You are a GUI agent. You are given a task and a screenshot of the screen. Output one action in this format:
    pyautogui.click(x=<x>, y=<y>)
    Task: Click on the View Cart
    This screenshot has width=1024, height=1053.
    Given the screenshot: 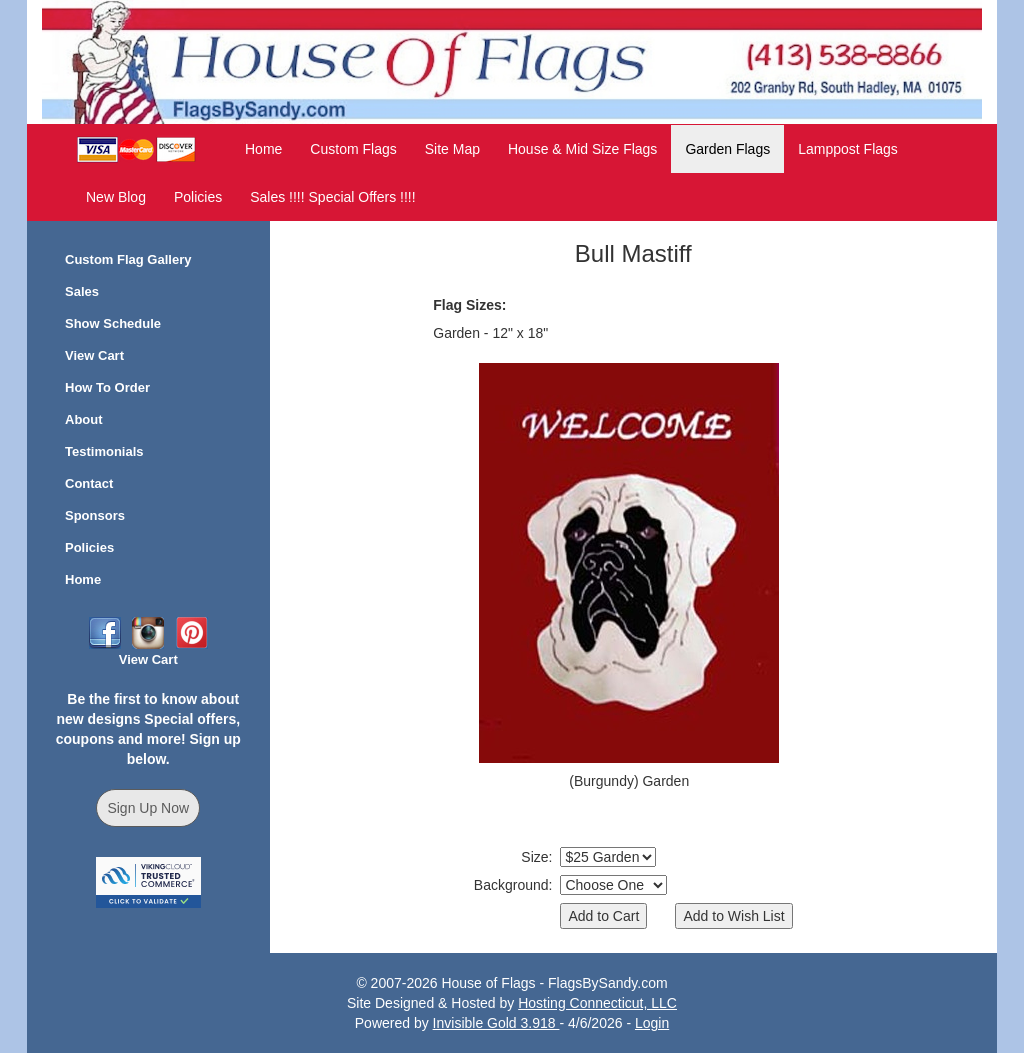 What is the action you would take?
    pyautogui.click(x=94, y=355)
    